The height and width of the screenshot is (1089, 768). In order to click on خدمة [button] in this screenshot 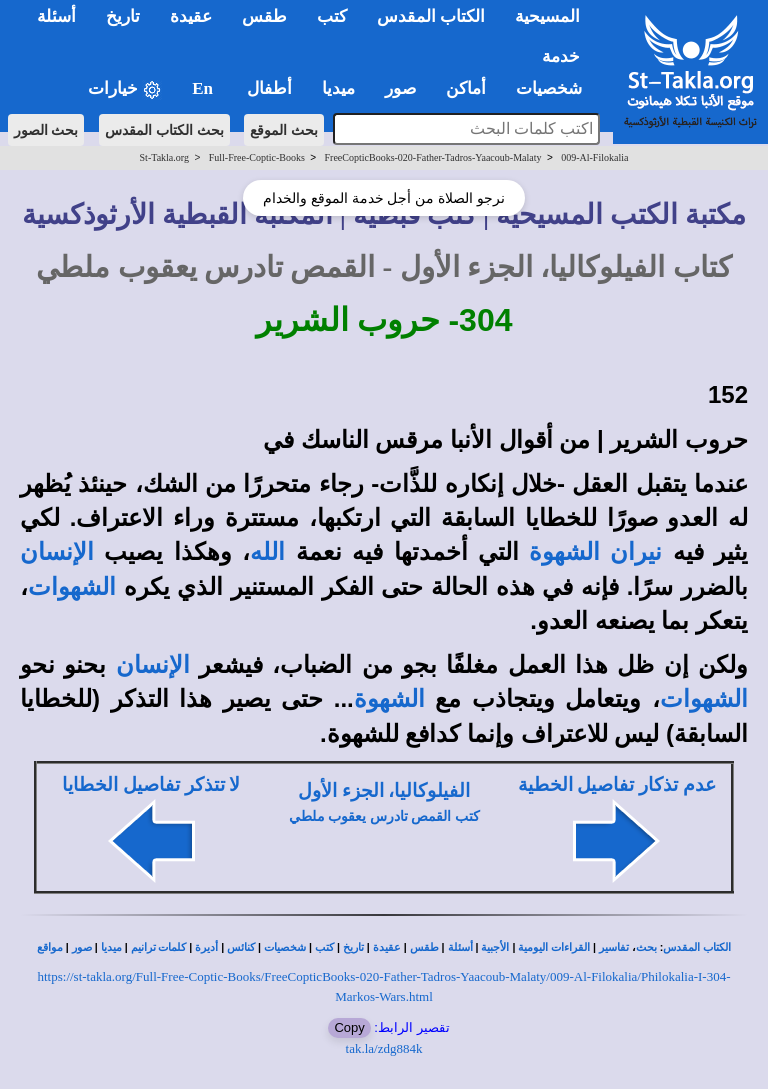, I will do `click(561, 56)`.